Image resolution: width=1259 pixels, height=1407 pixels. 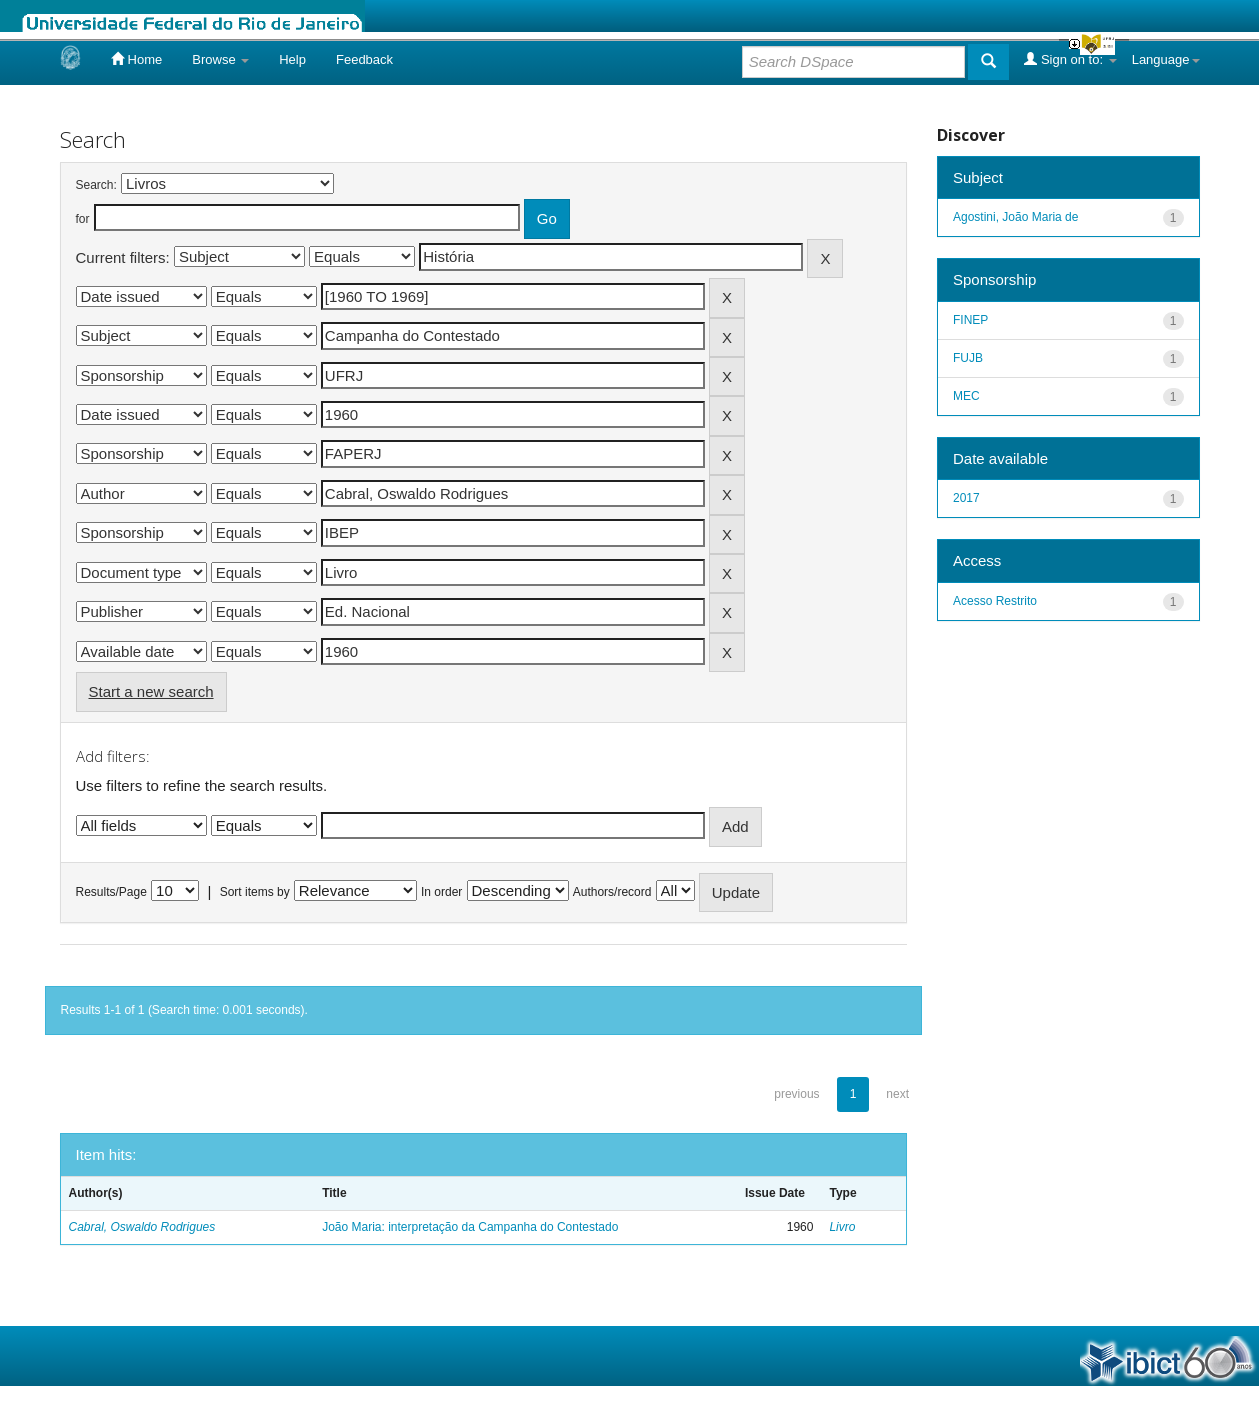 What do you see at coordinates (441, 892) in the screenshot?
I see `In order` at bounding box center [441, 892].